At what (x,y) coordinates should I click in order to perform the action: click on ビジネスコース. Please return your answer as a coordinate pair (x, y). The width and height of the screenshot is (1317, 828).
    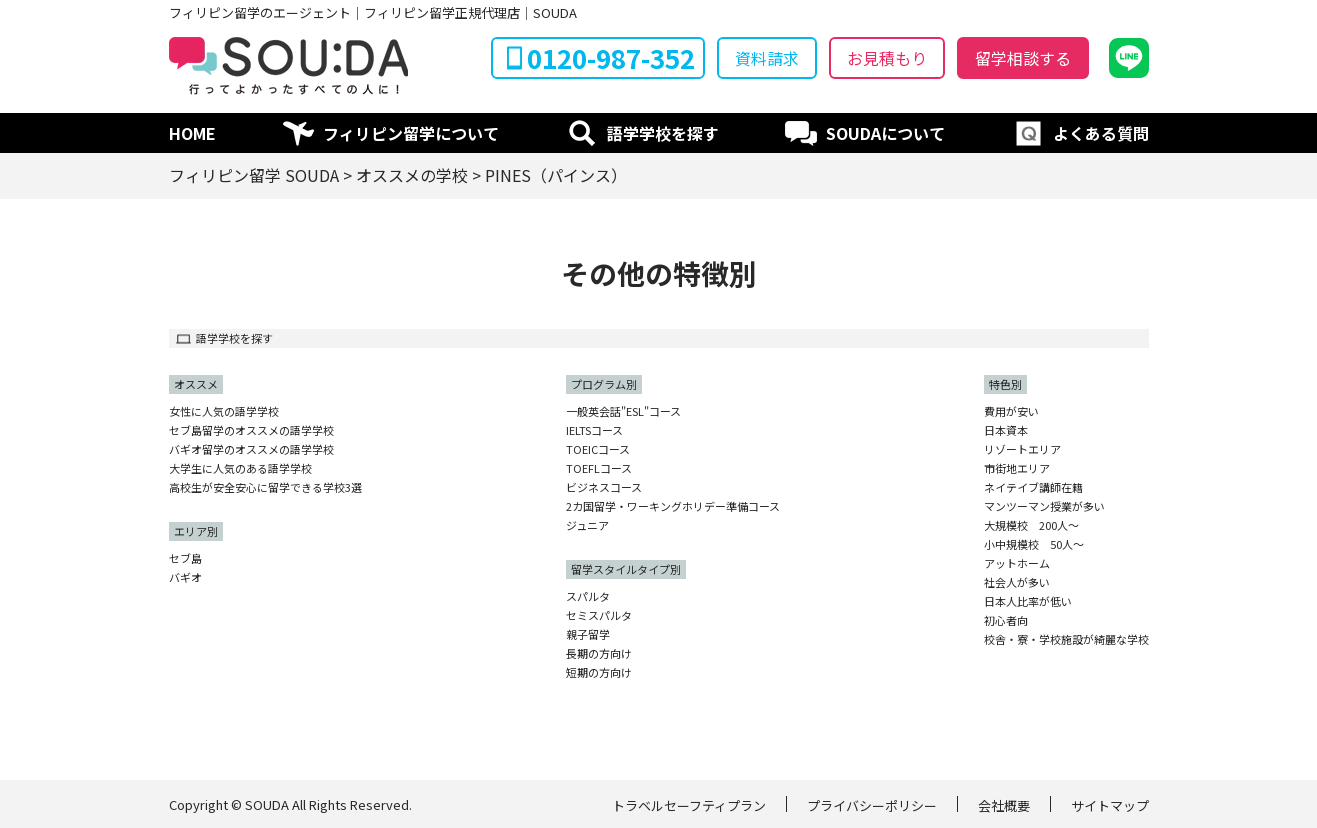
    Looking at the image, I should click on (604, 487).